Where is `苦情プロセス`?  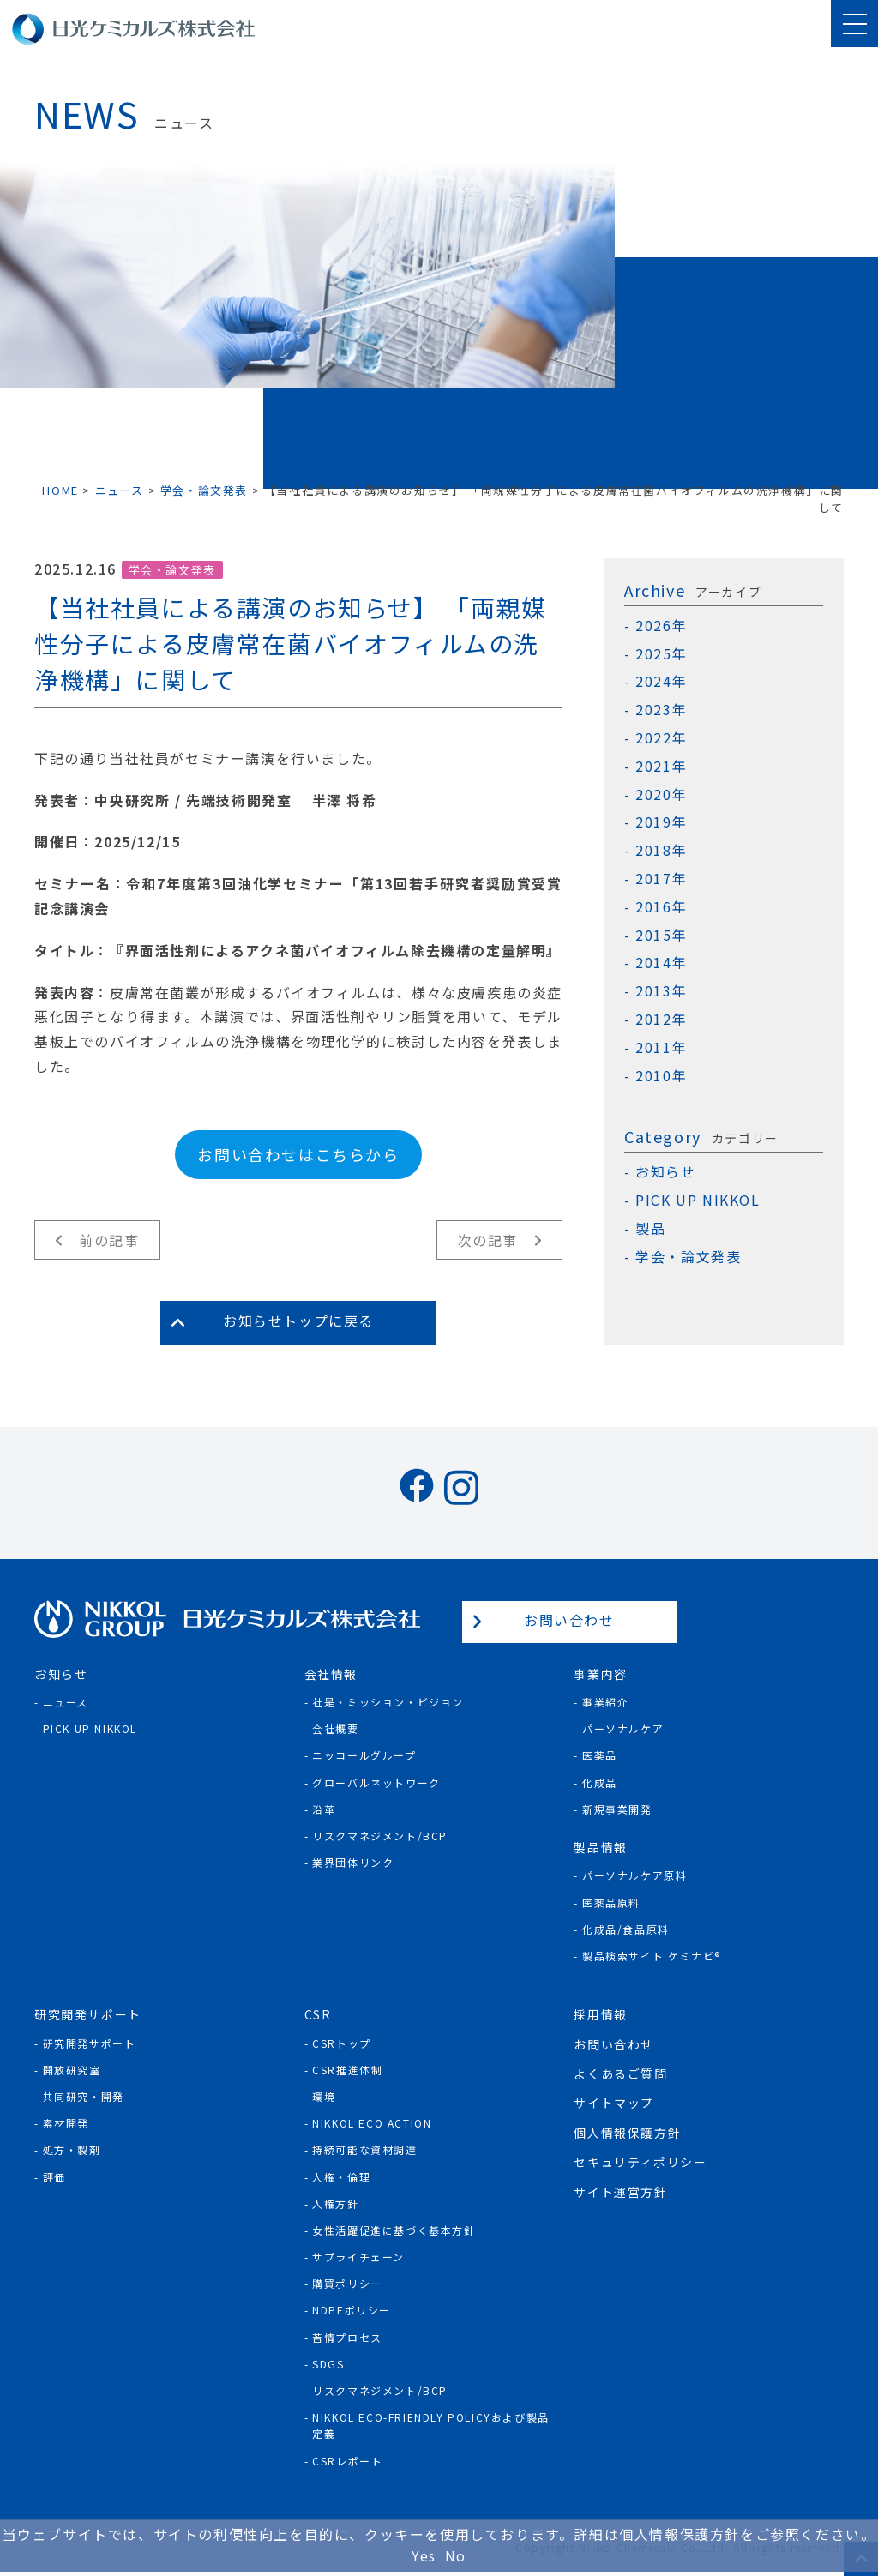 苦情プロセス is located at coordinates (347, 2337).